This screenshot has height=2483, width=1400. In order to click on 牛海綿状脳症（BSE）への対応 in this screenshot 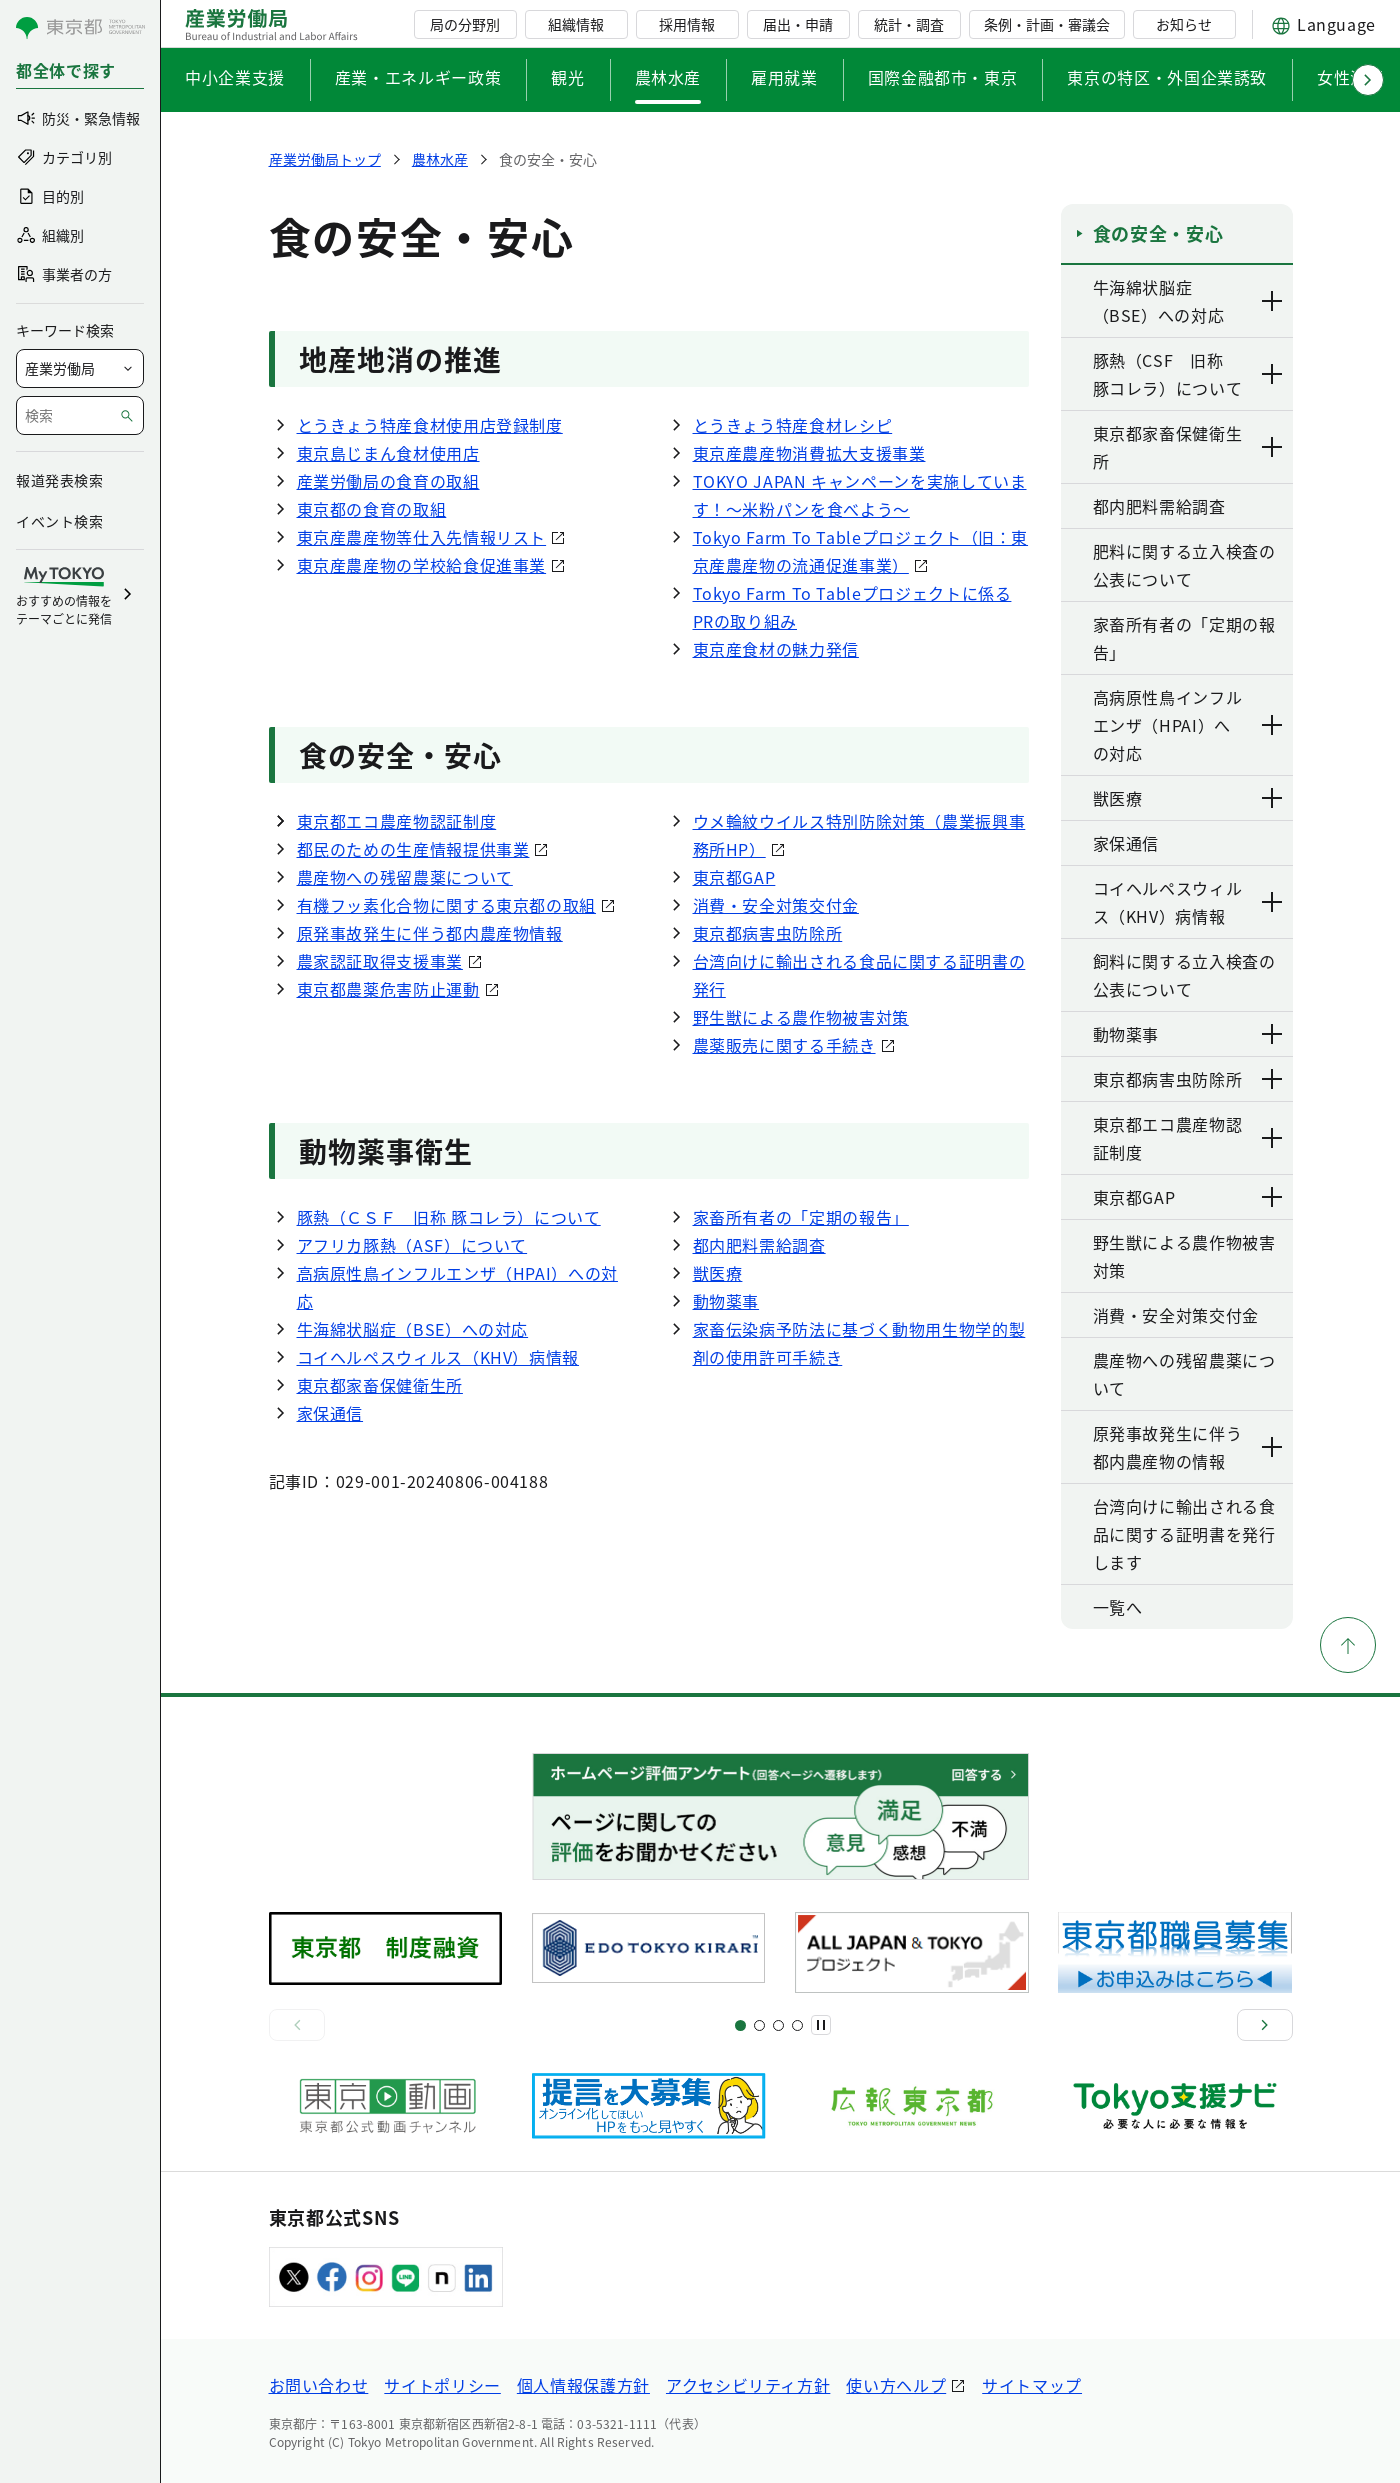, I will do `click(413, 1329)`.